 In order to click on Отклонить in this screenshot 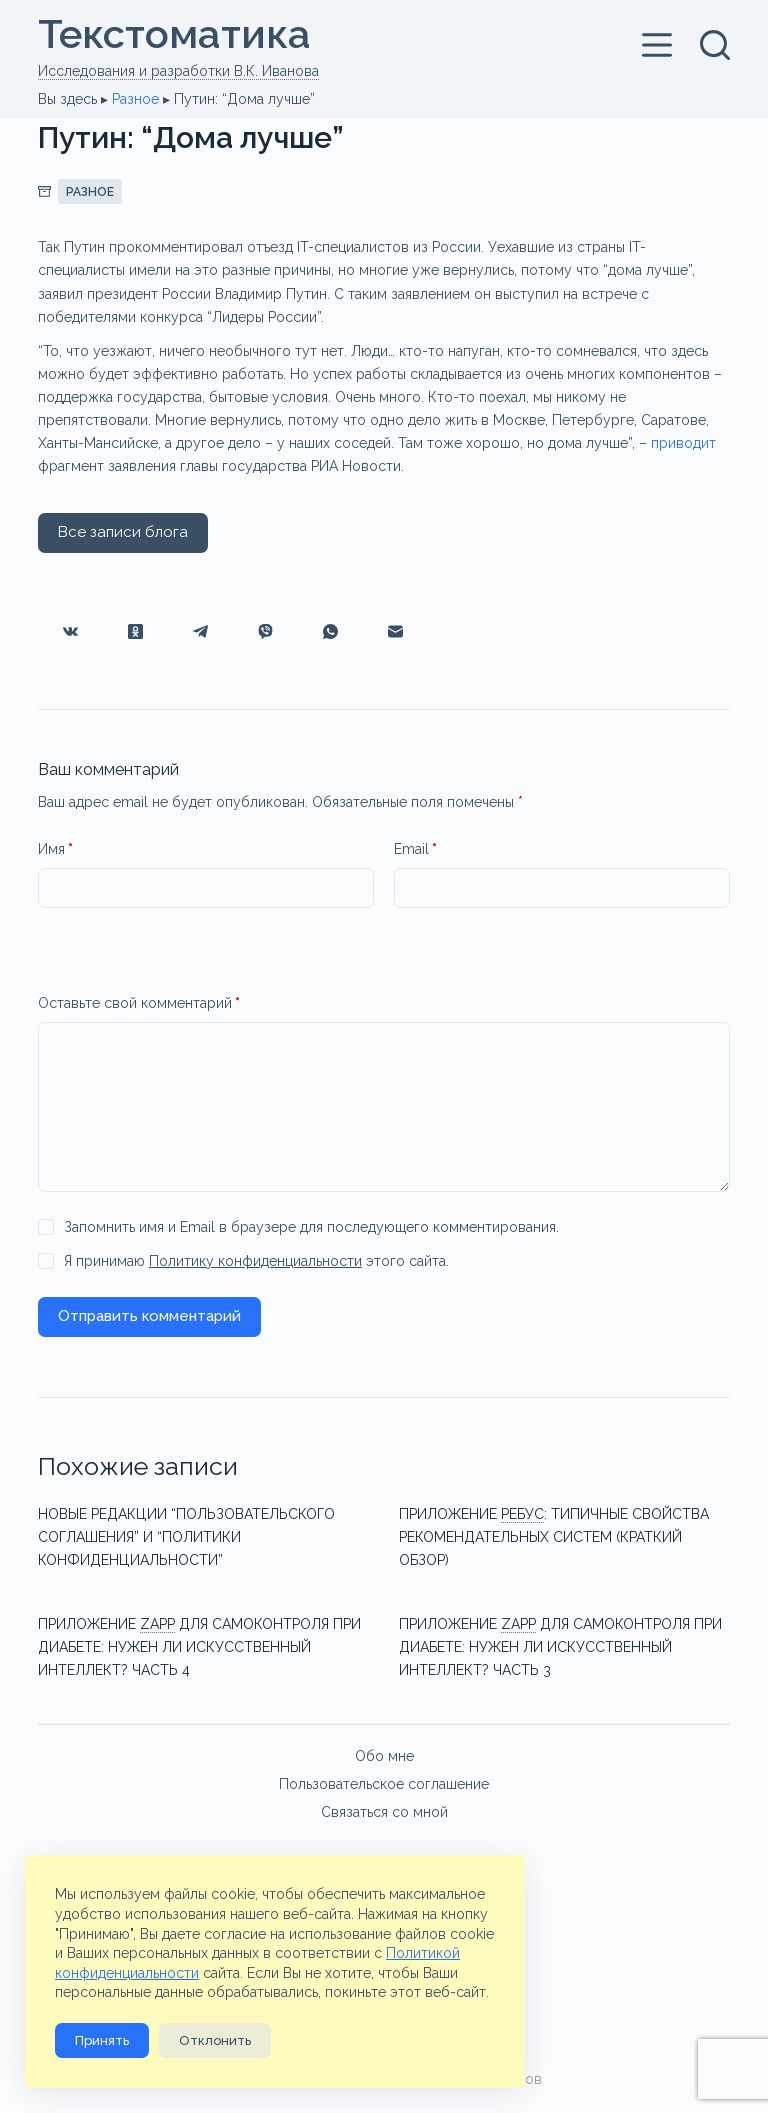, I will do `click(215, 2040)`.